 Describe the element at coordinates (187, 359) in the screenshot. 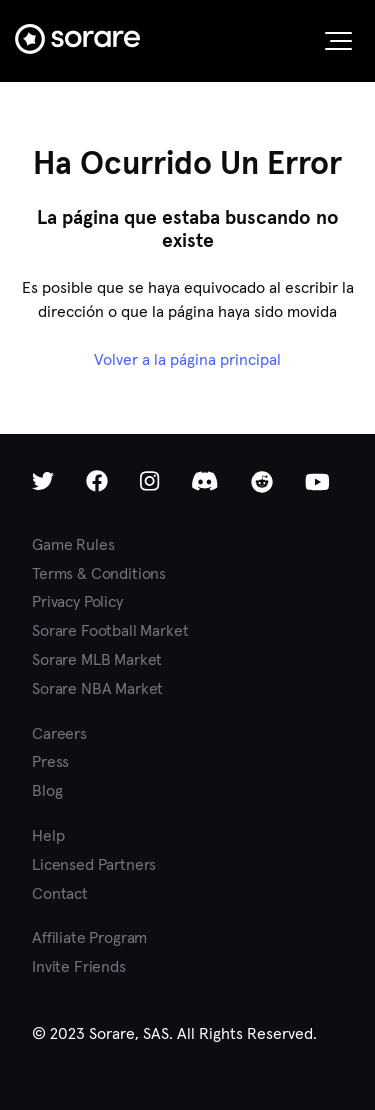

I see `Volver a la página principal` at that location.